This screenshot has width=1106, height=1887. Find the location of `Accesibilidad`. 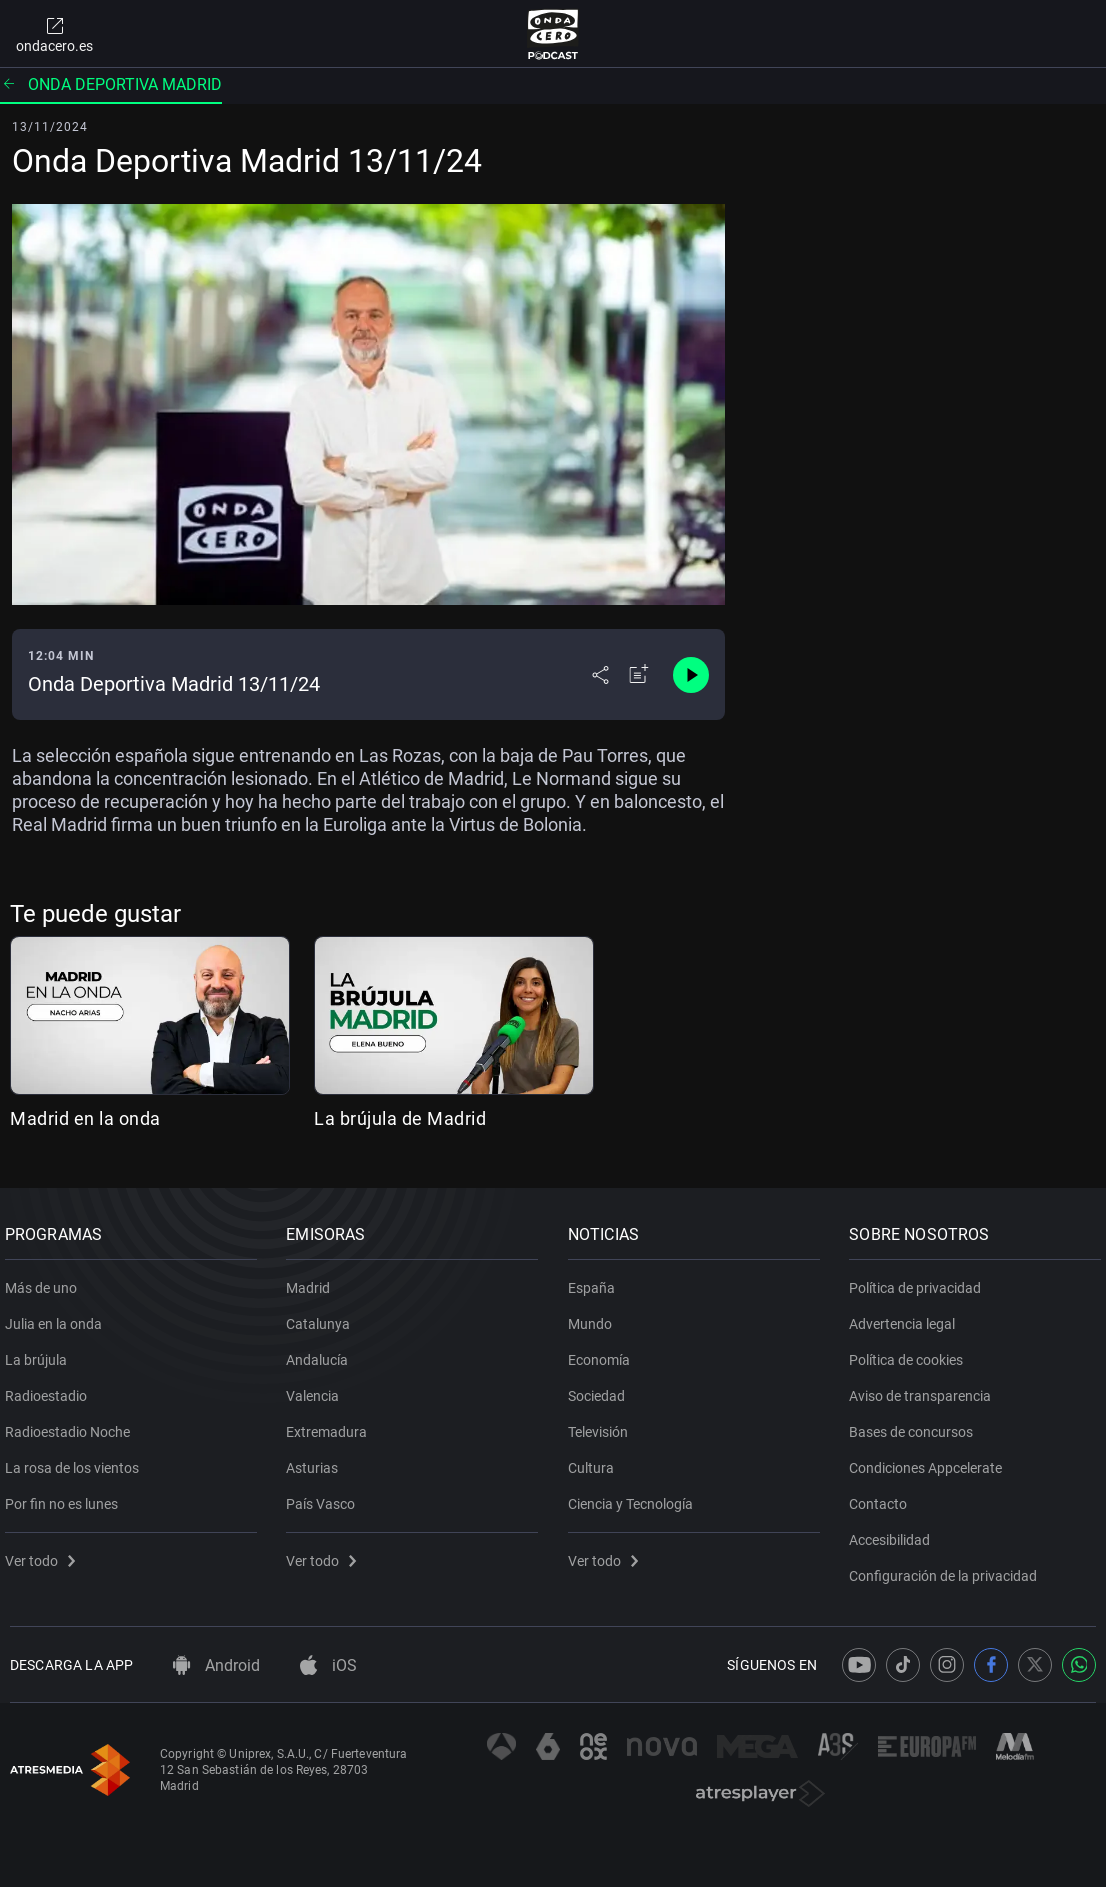

Accesibilidad is located at coordinates (895, 1532).